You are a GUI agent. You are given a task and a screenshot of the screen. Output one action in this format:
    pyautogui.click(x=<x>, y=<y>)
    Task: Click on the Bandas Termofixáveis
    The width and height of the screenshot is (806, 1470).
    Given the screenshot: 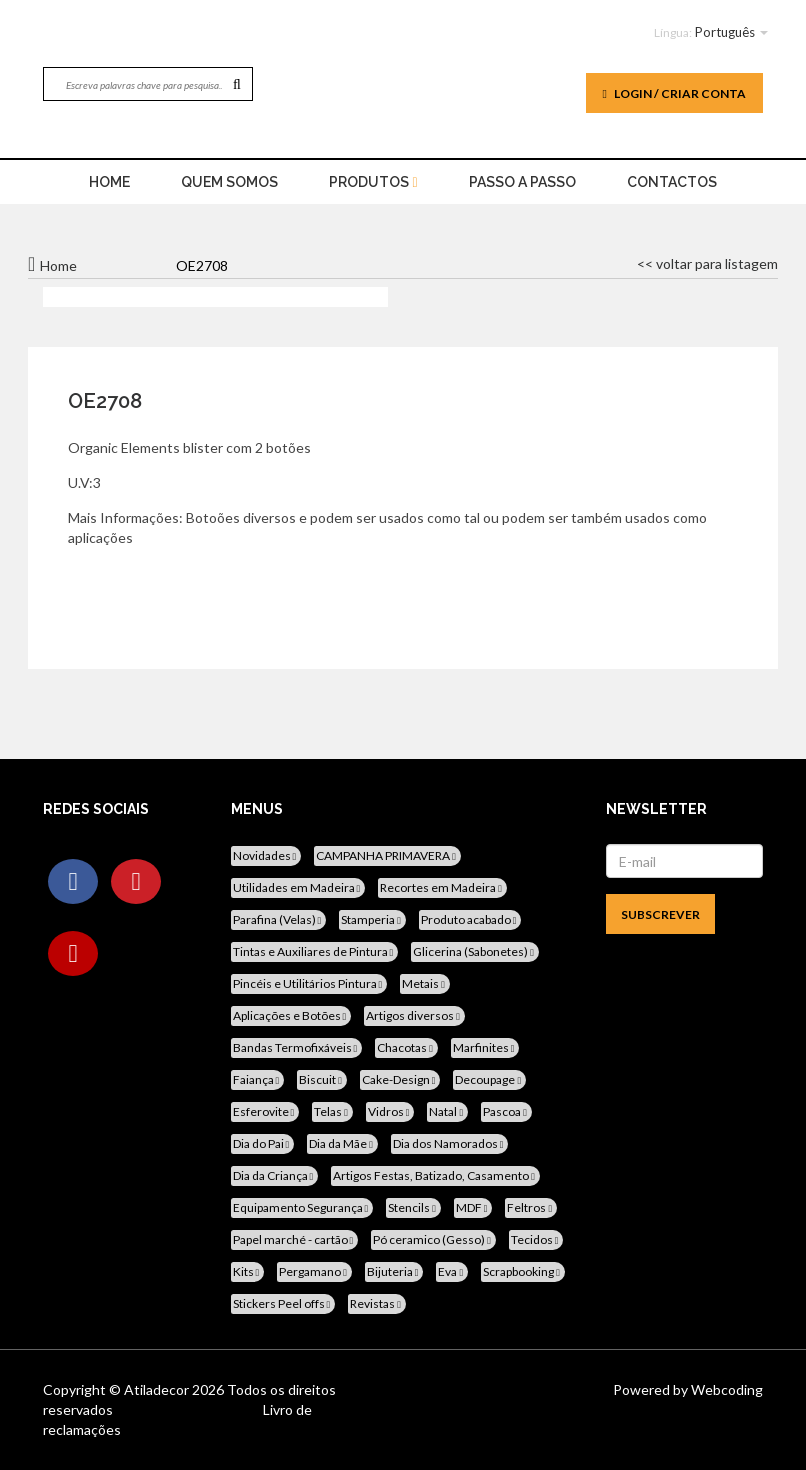 What is the action you would take?
    pyautogui.click(x=297, y=1047)
    